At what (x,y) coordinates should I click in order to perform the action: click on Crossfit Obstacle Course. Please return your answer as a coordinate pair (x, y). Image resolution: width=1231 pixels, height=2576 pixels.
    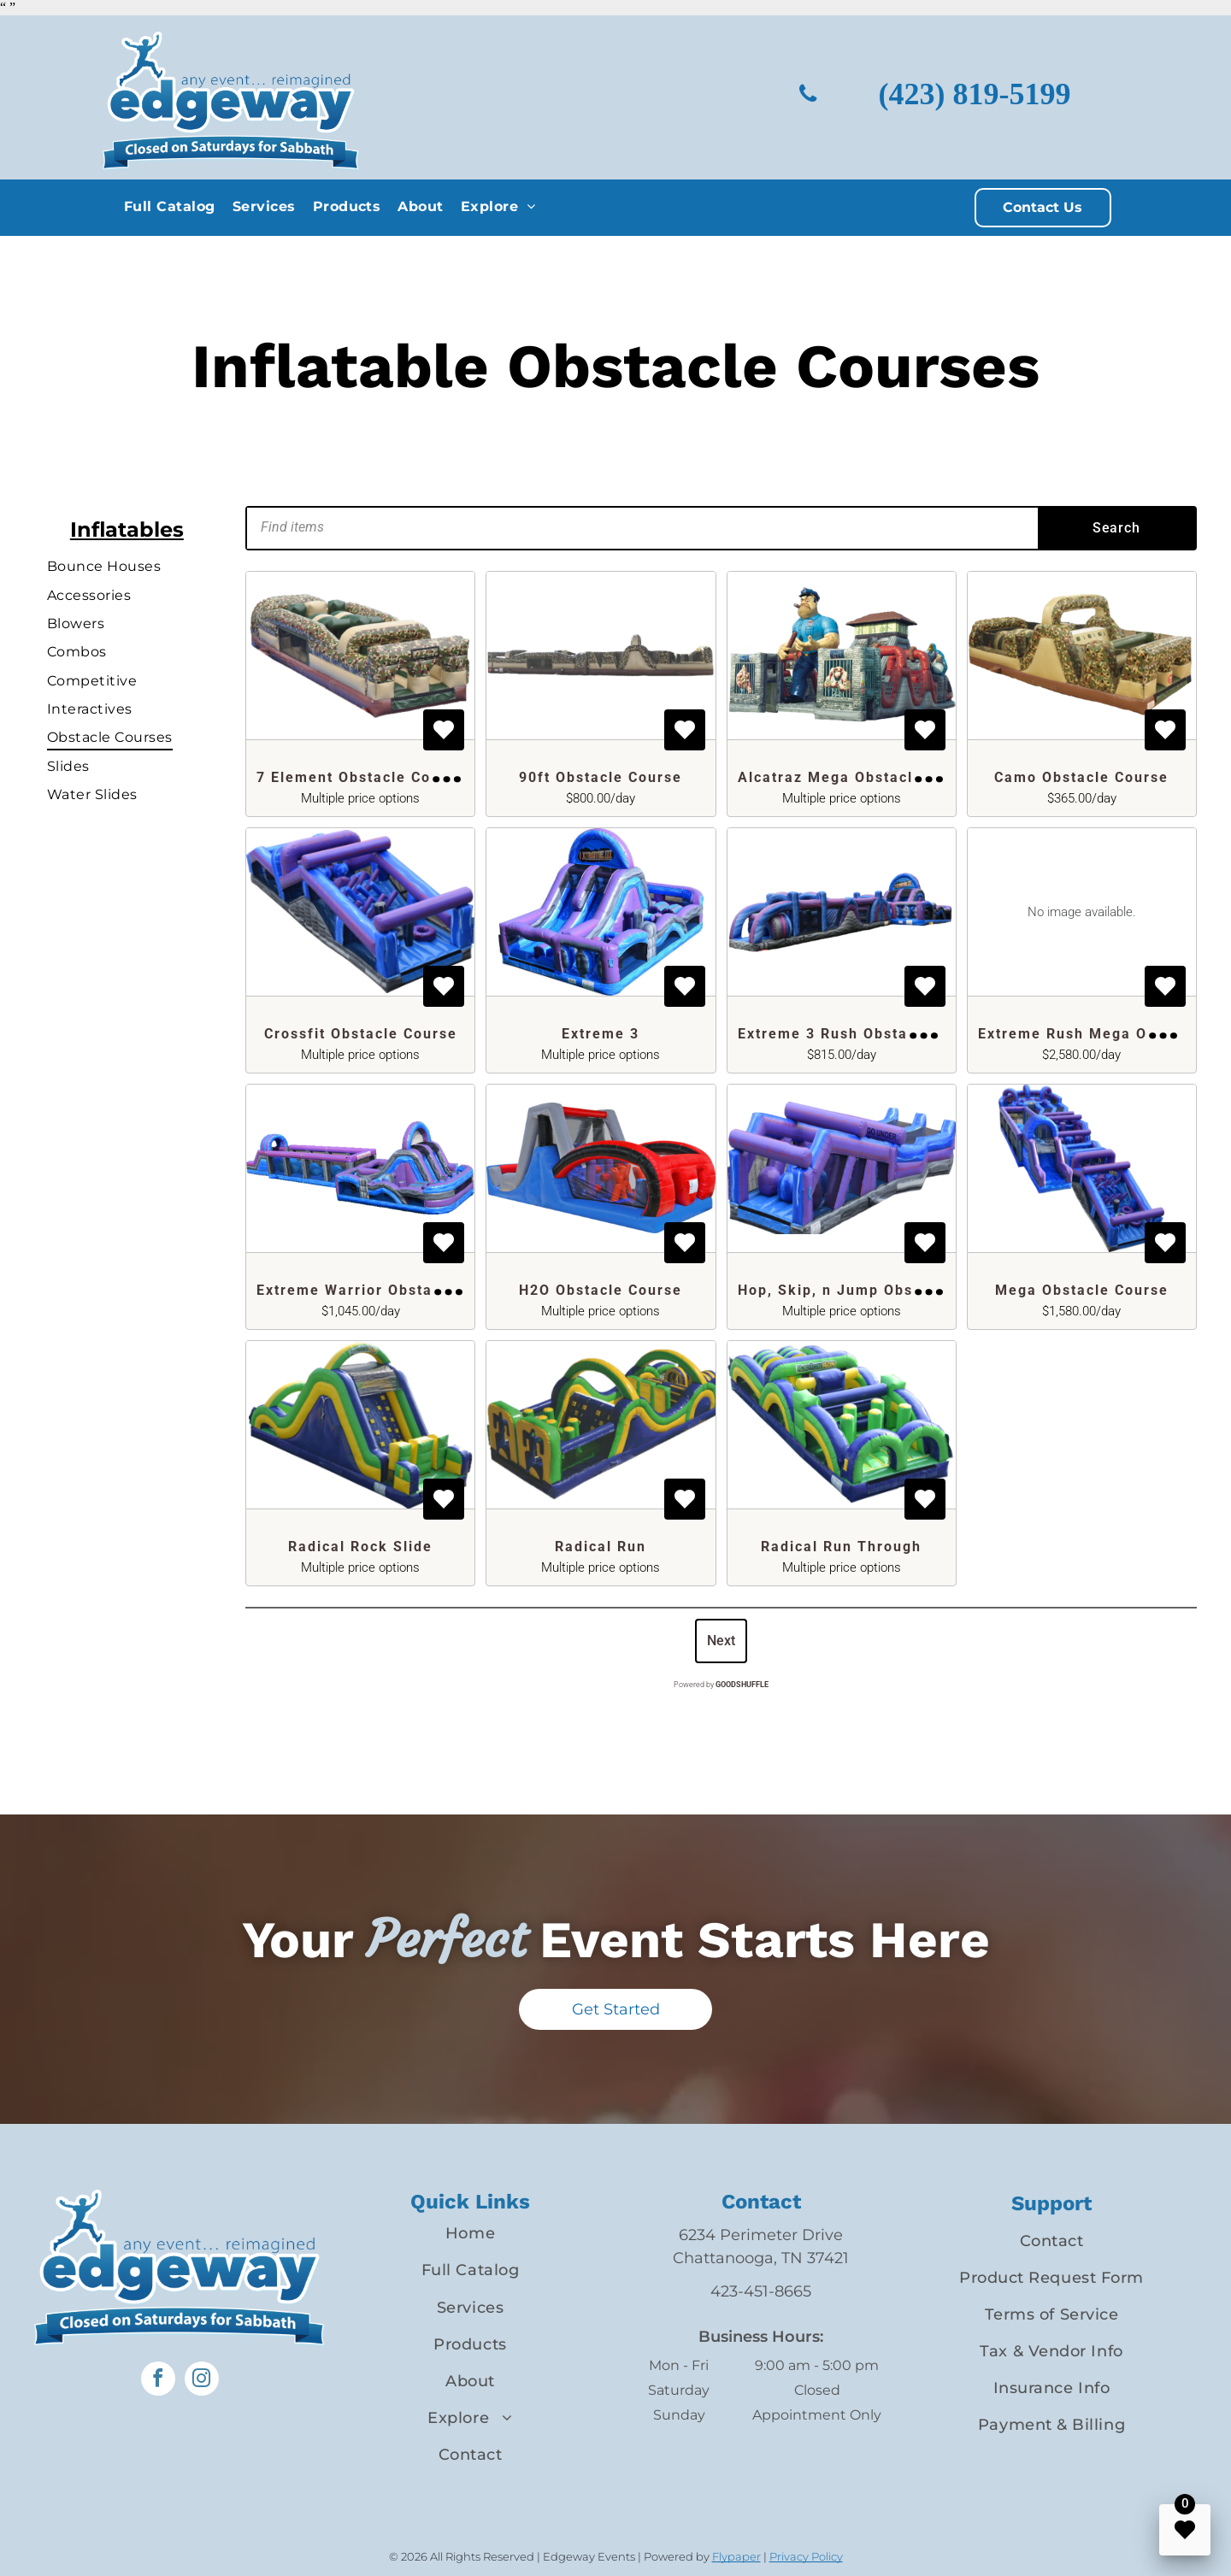
    Looking at the image, I should click on (360, 1034).